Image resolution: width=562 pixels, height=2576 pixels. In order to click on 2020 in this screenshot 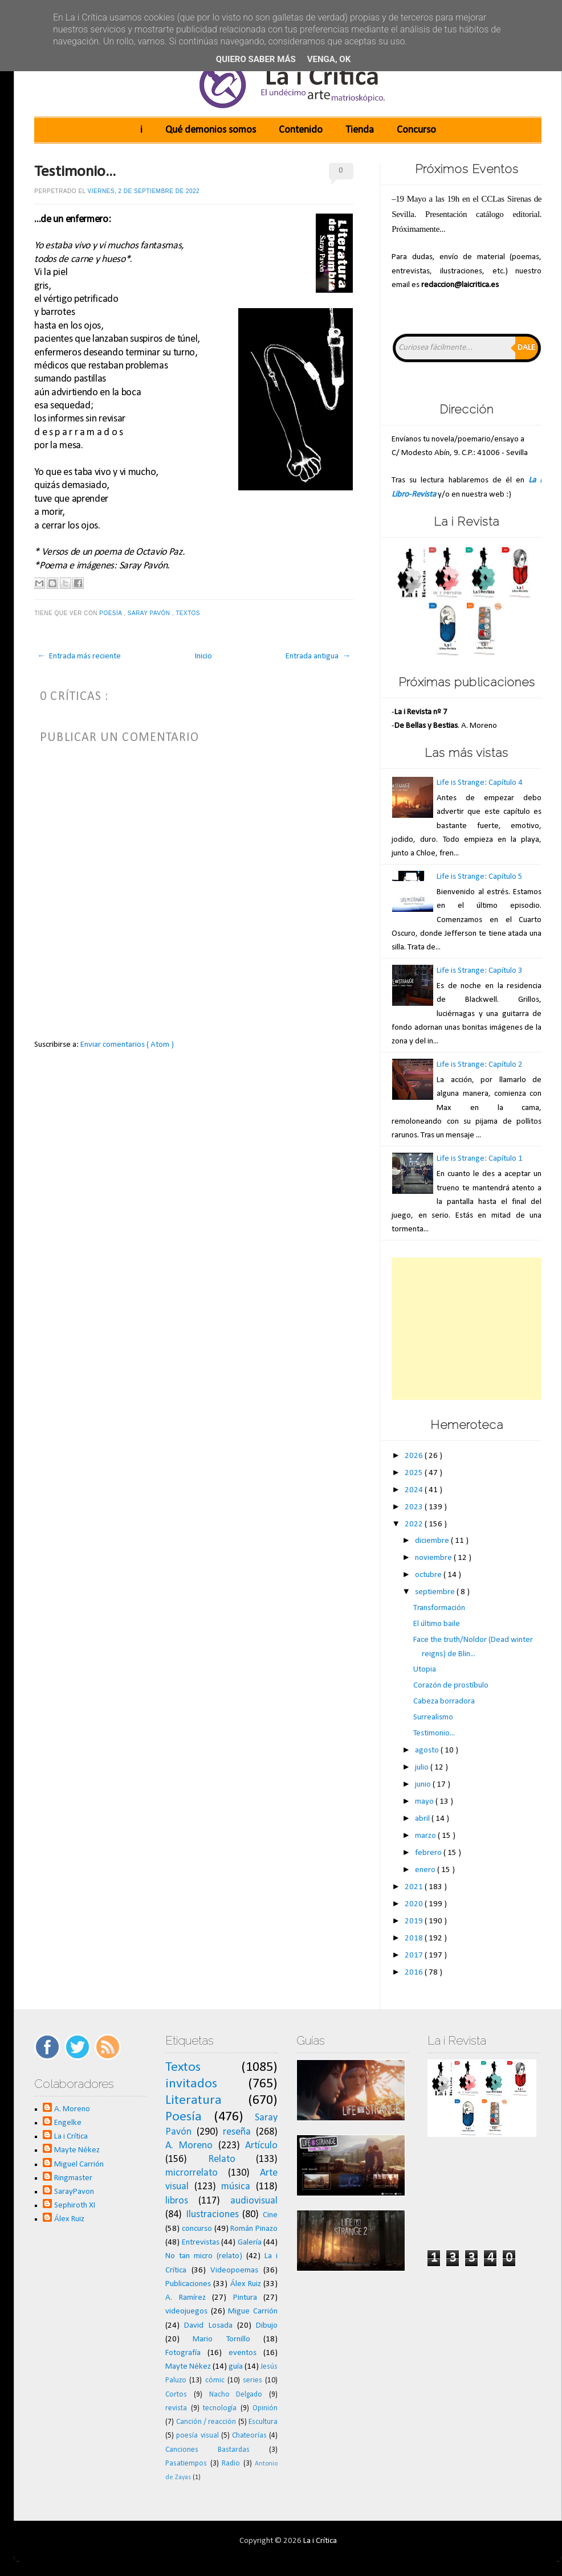, I will do `click(415, 1904)`.